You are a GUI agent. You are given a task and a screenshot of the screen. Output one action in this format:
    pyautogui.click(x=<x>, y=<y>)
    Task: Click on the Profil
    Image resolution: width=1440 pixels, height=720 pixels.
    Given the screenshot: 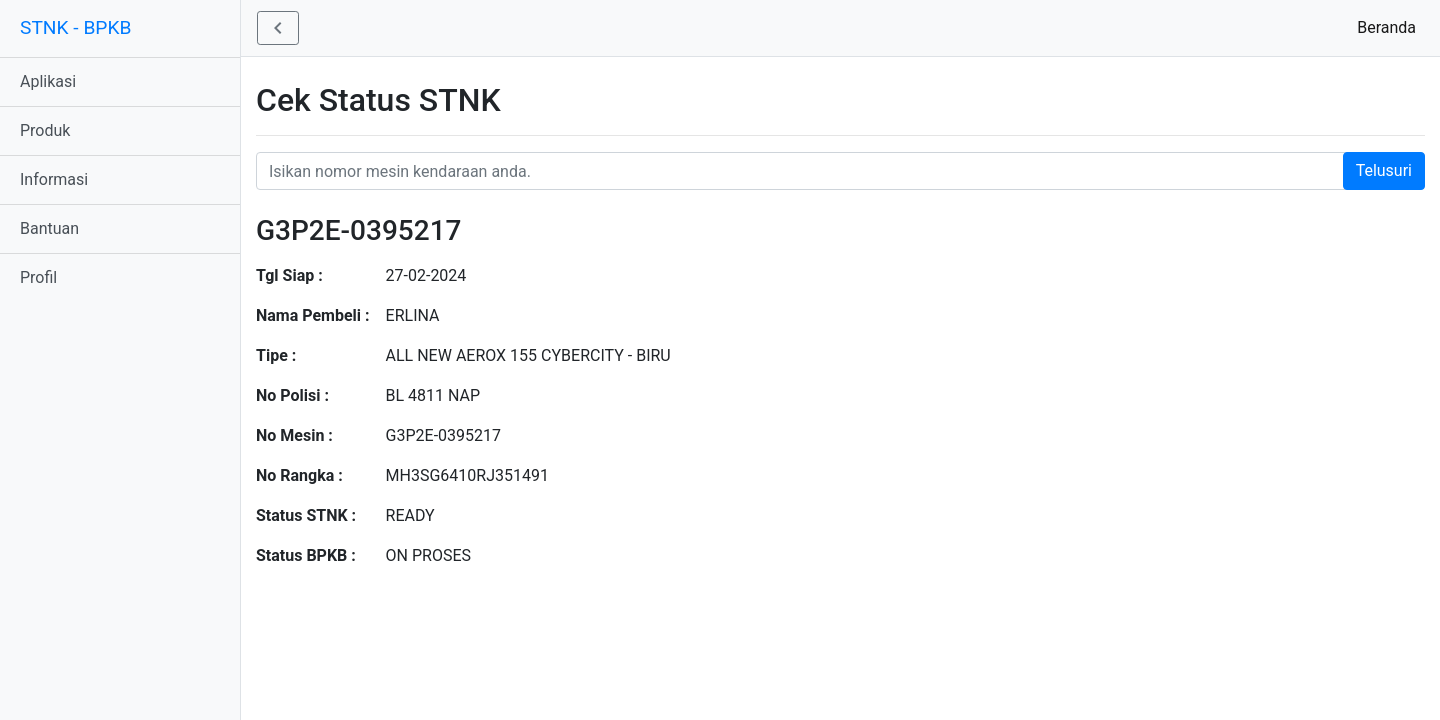 What is the action you would take?
    pyautogui.click(x=38, y=277)
    